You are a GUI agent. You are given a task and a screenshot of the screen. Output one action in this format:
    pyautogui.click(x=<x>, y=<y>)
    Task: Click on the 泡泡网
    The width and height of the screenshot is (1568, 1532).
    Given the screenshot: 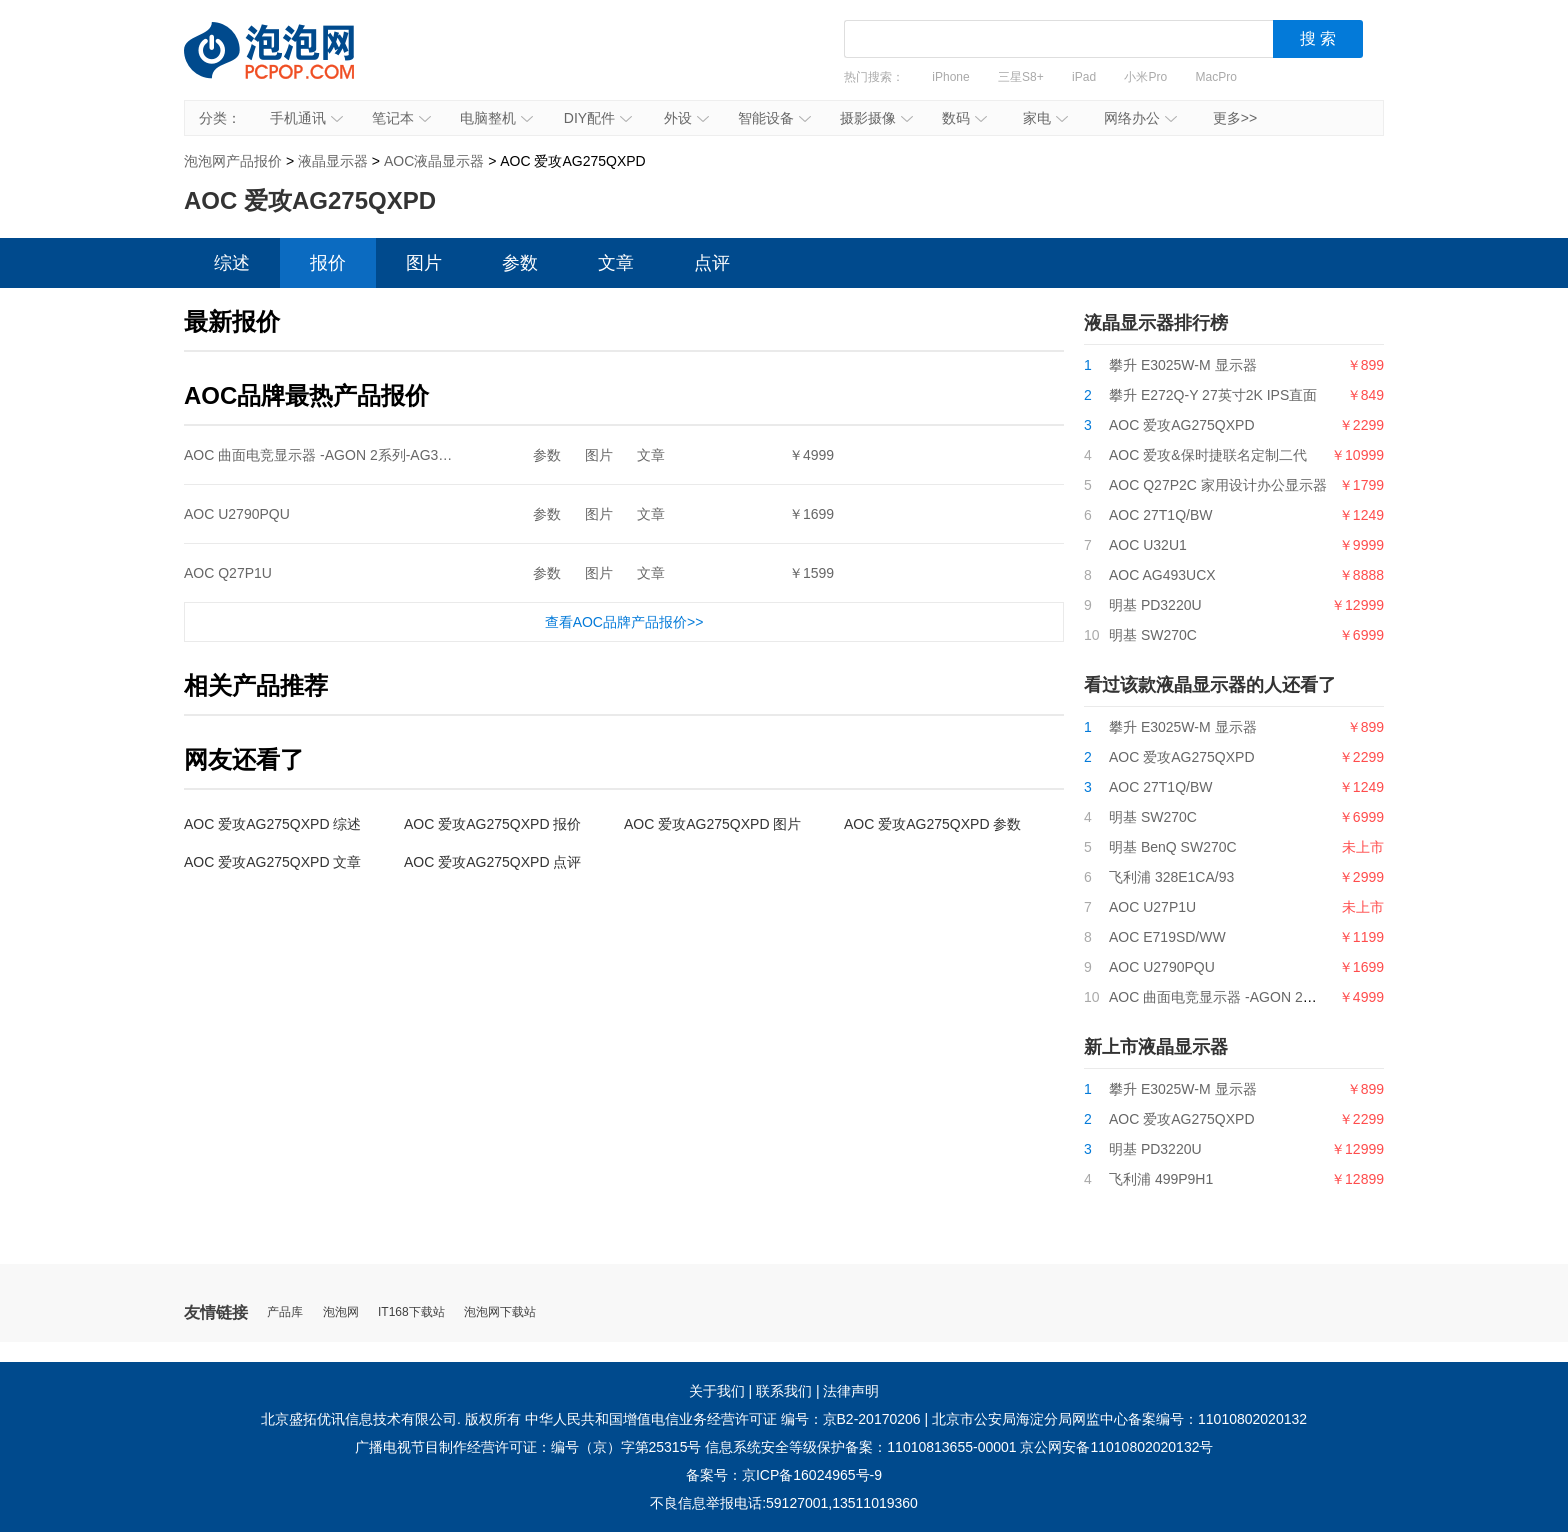 What is the action you would take?
    pyautogui.click(x=341, y=1312)
    